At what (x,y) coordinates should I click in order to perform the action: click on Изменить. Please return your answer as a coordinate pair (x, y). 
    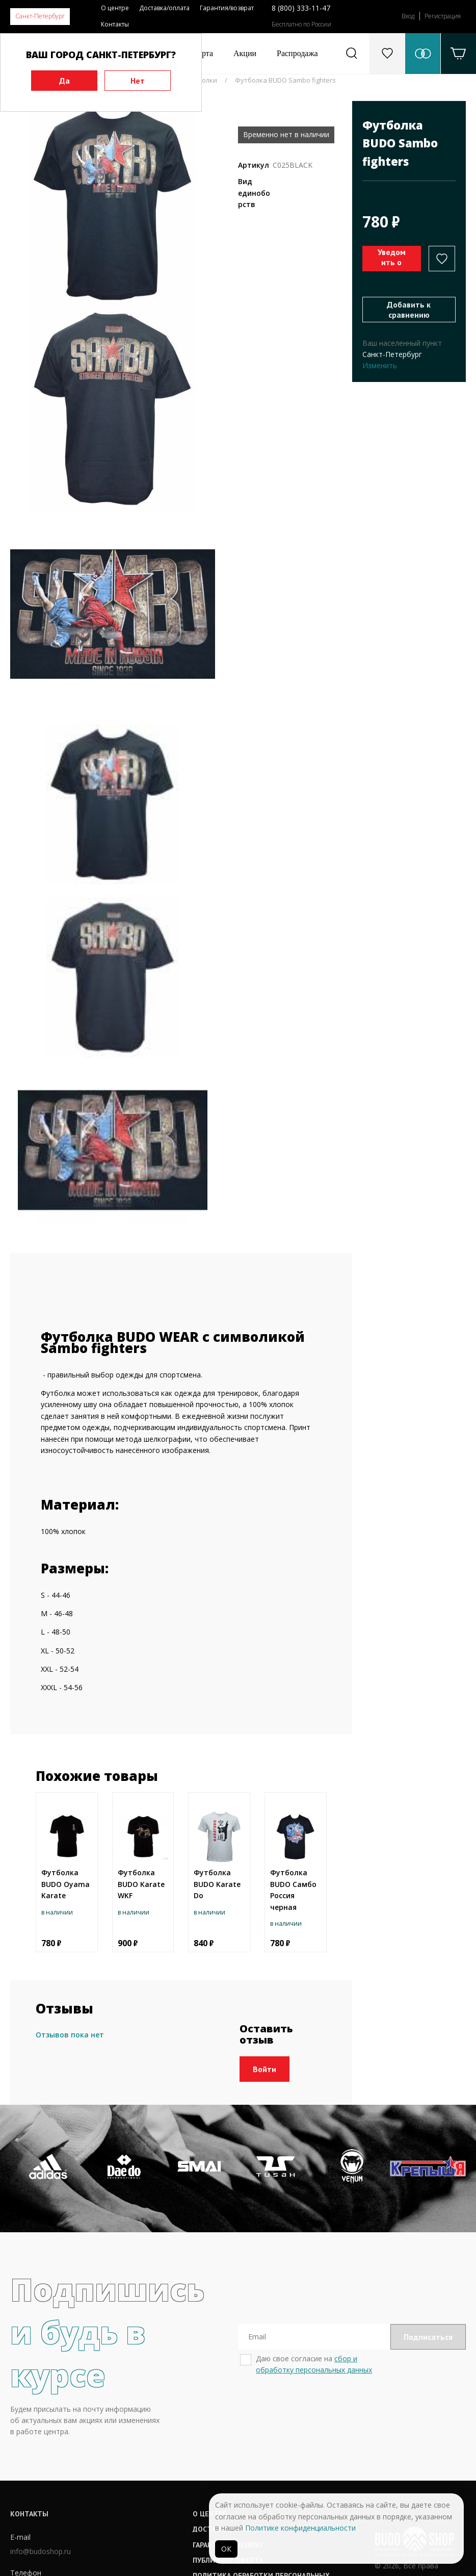
    Looking at the image, I should click on (379, 365).